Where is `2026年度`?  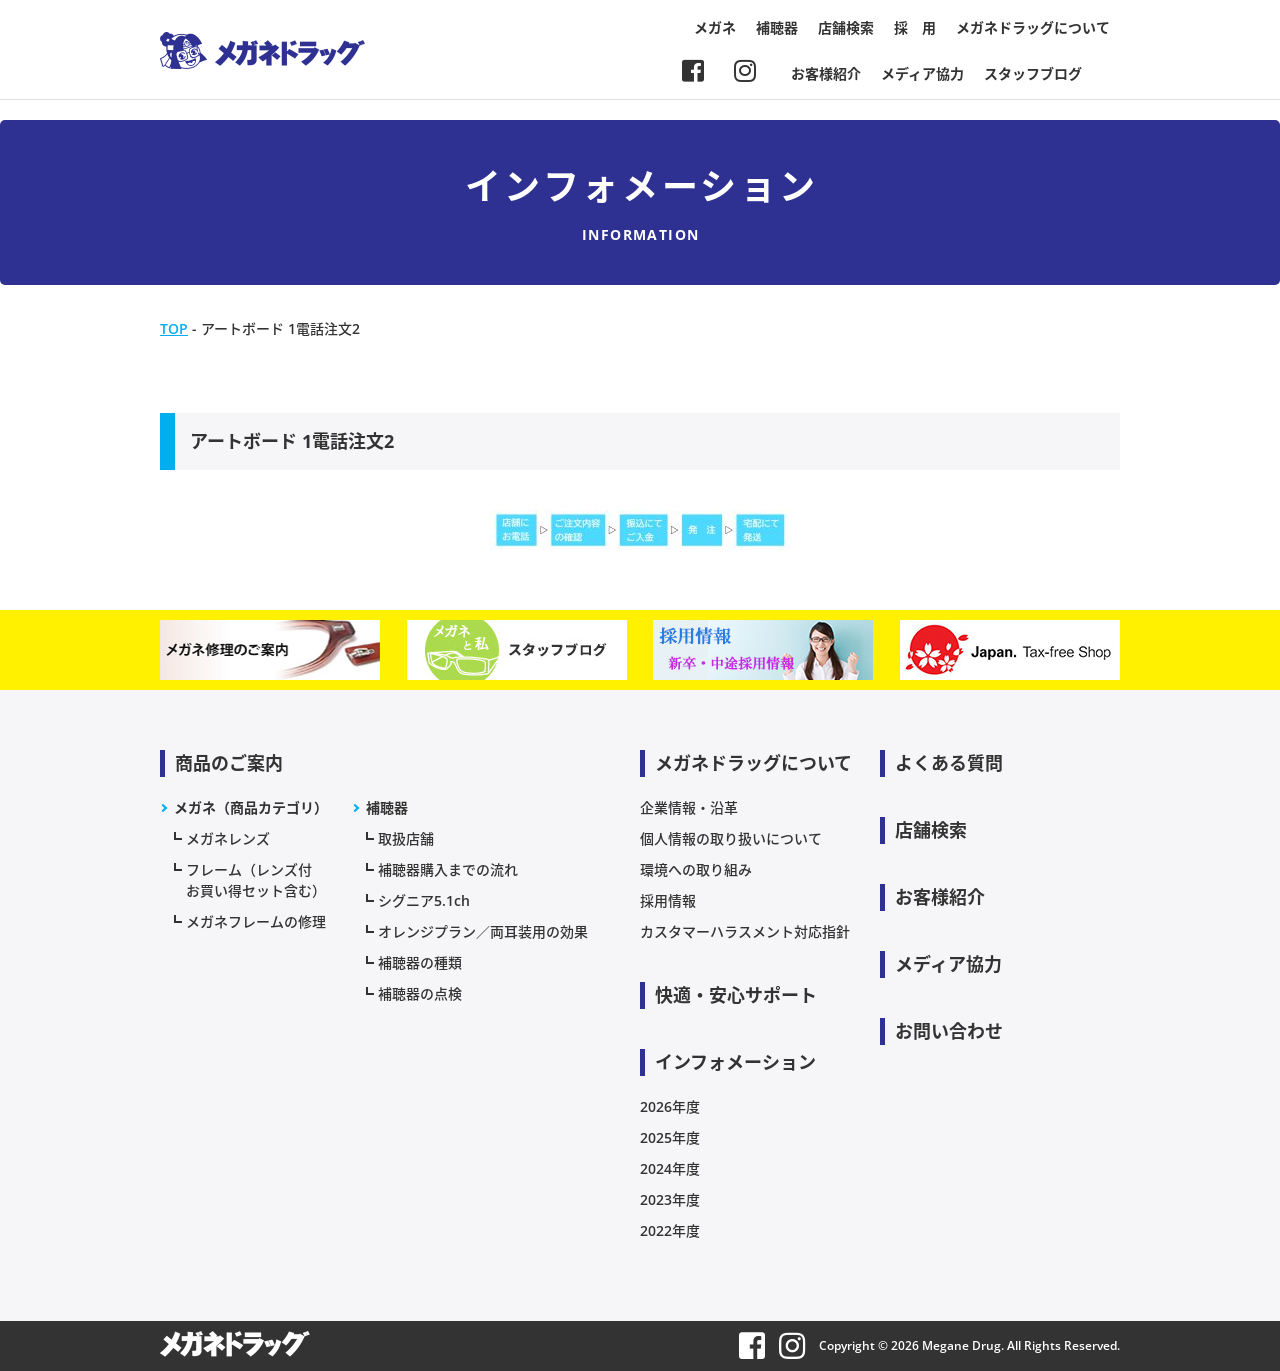
2026年度 is located at coordinates (670, 1106).